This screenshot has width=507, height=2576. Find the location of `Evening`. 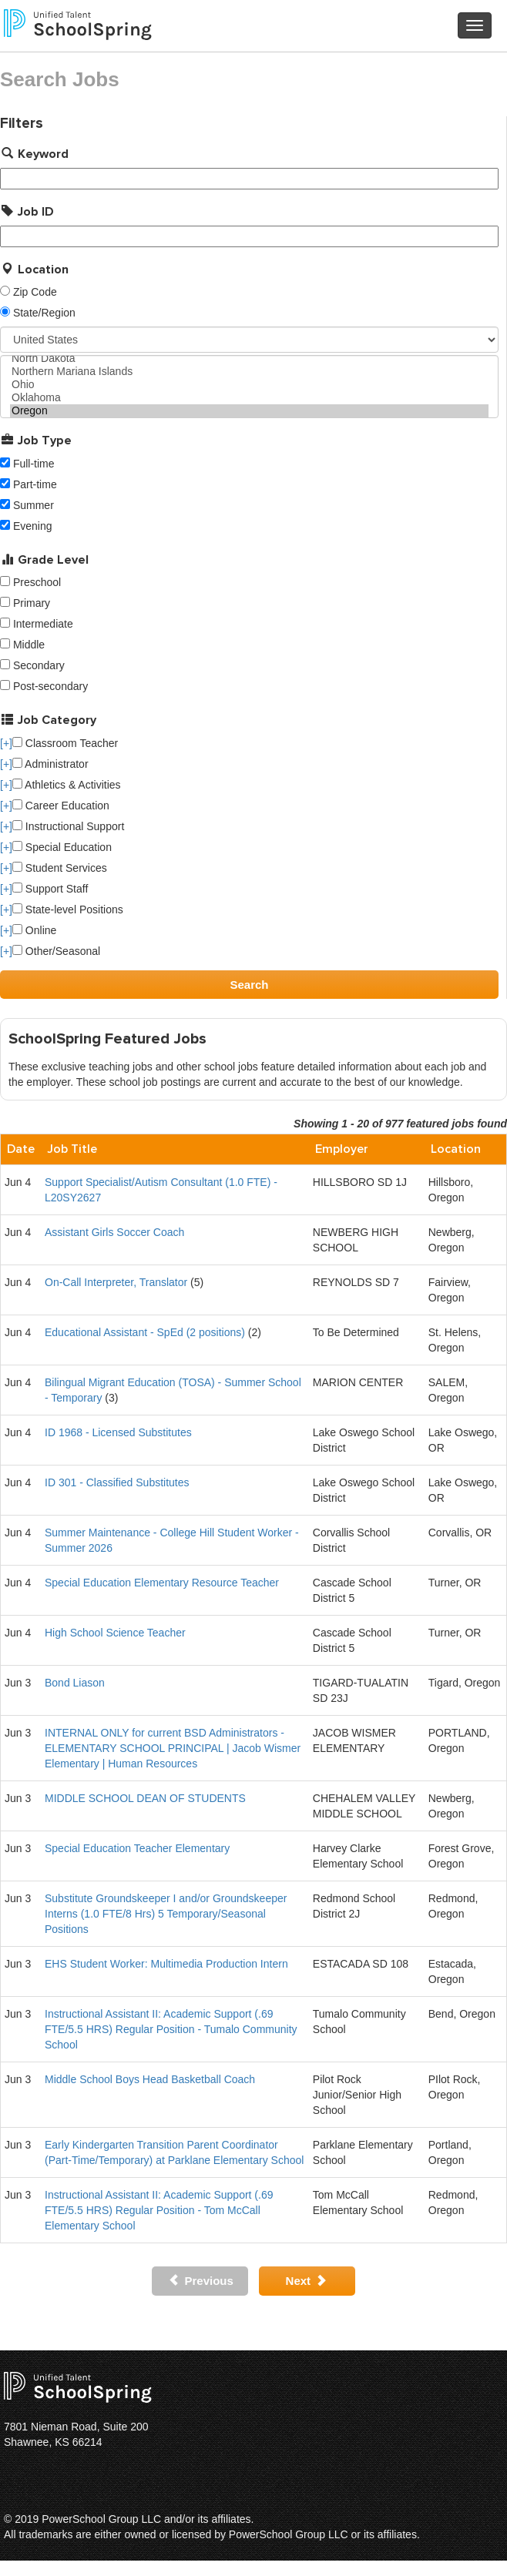

Evening is located at coordinates (32, 526).